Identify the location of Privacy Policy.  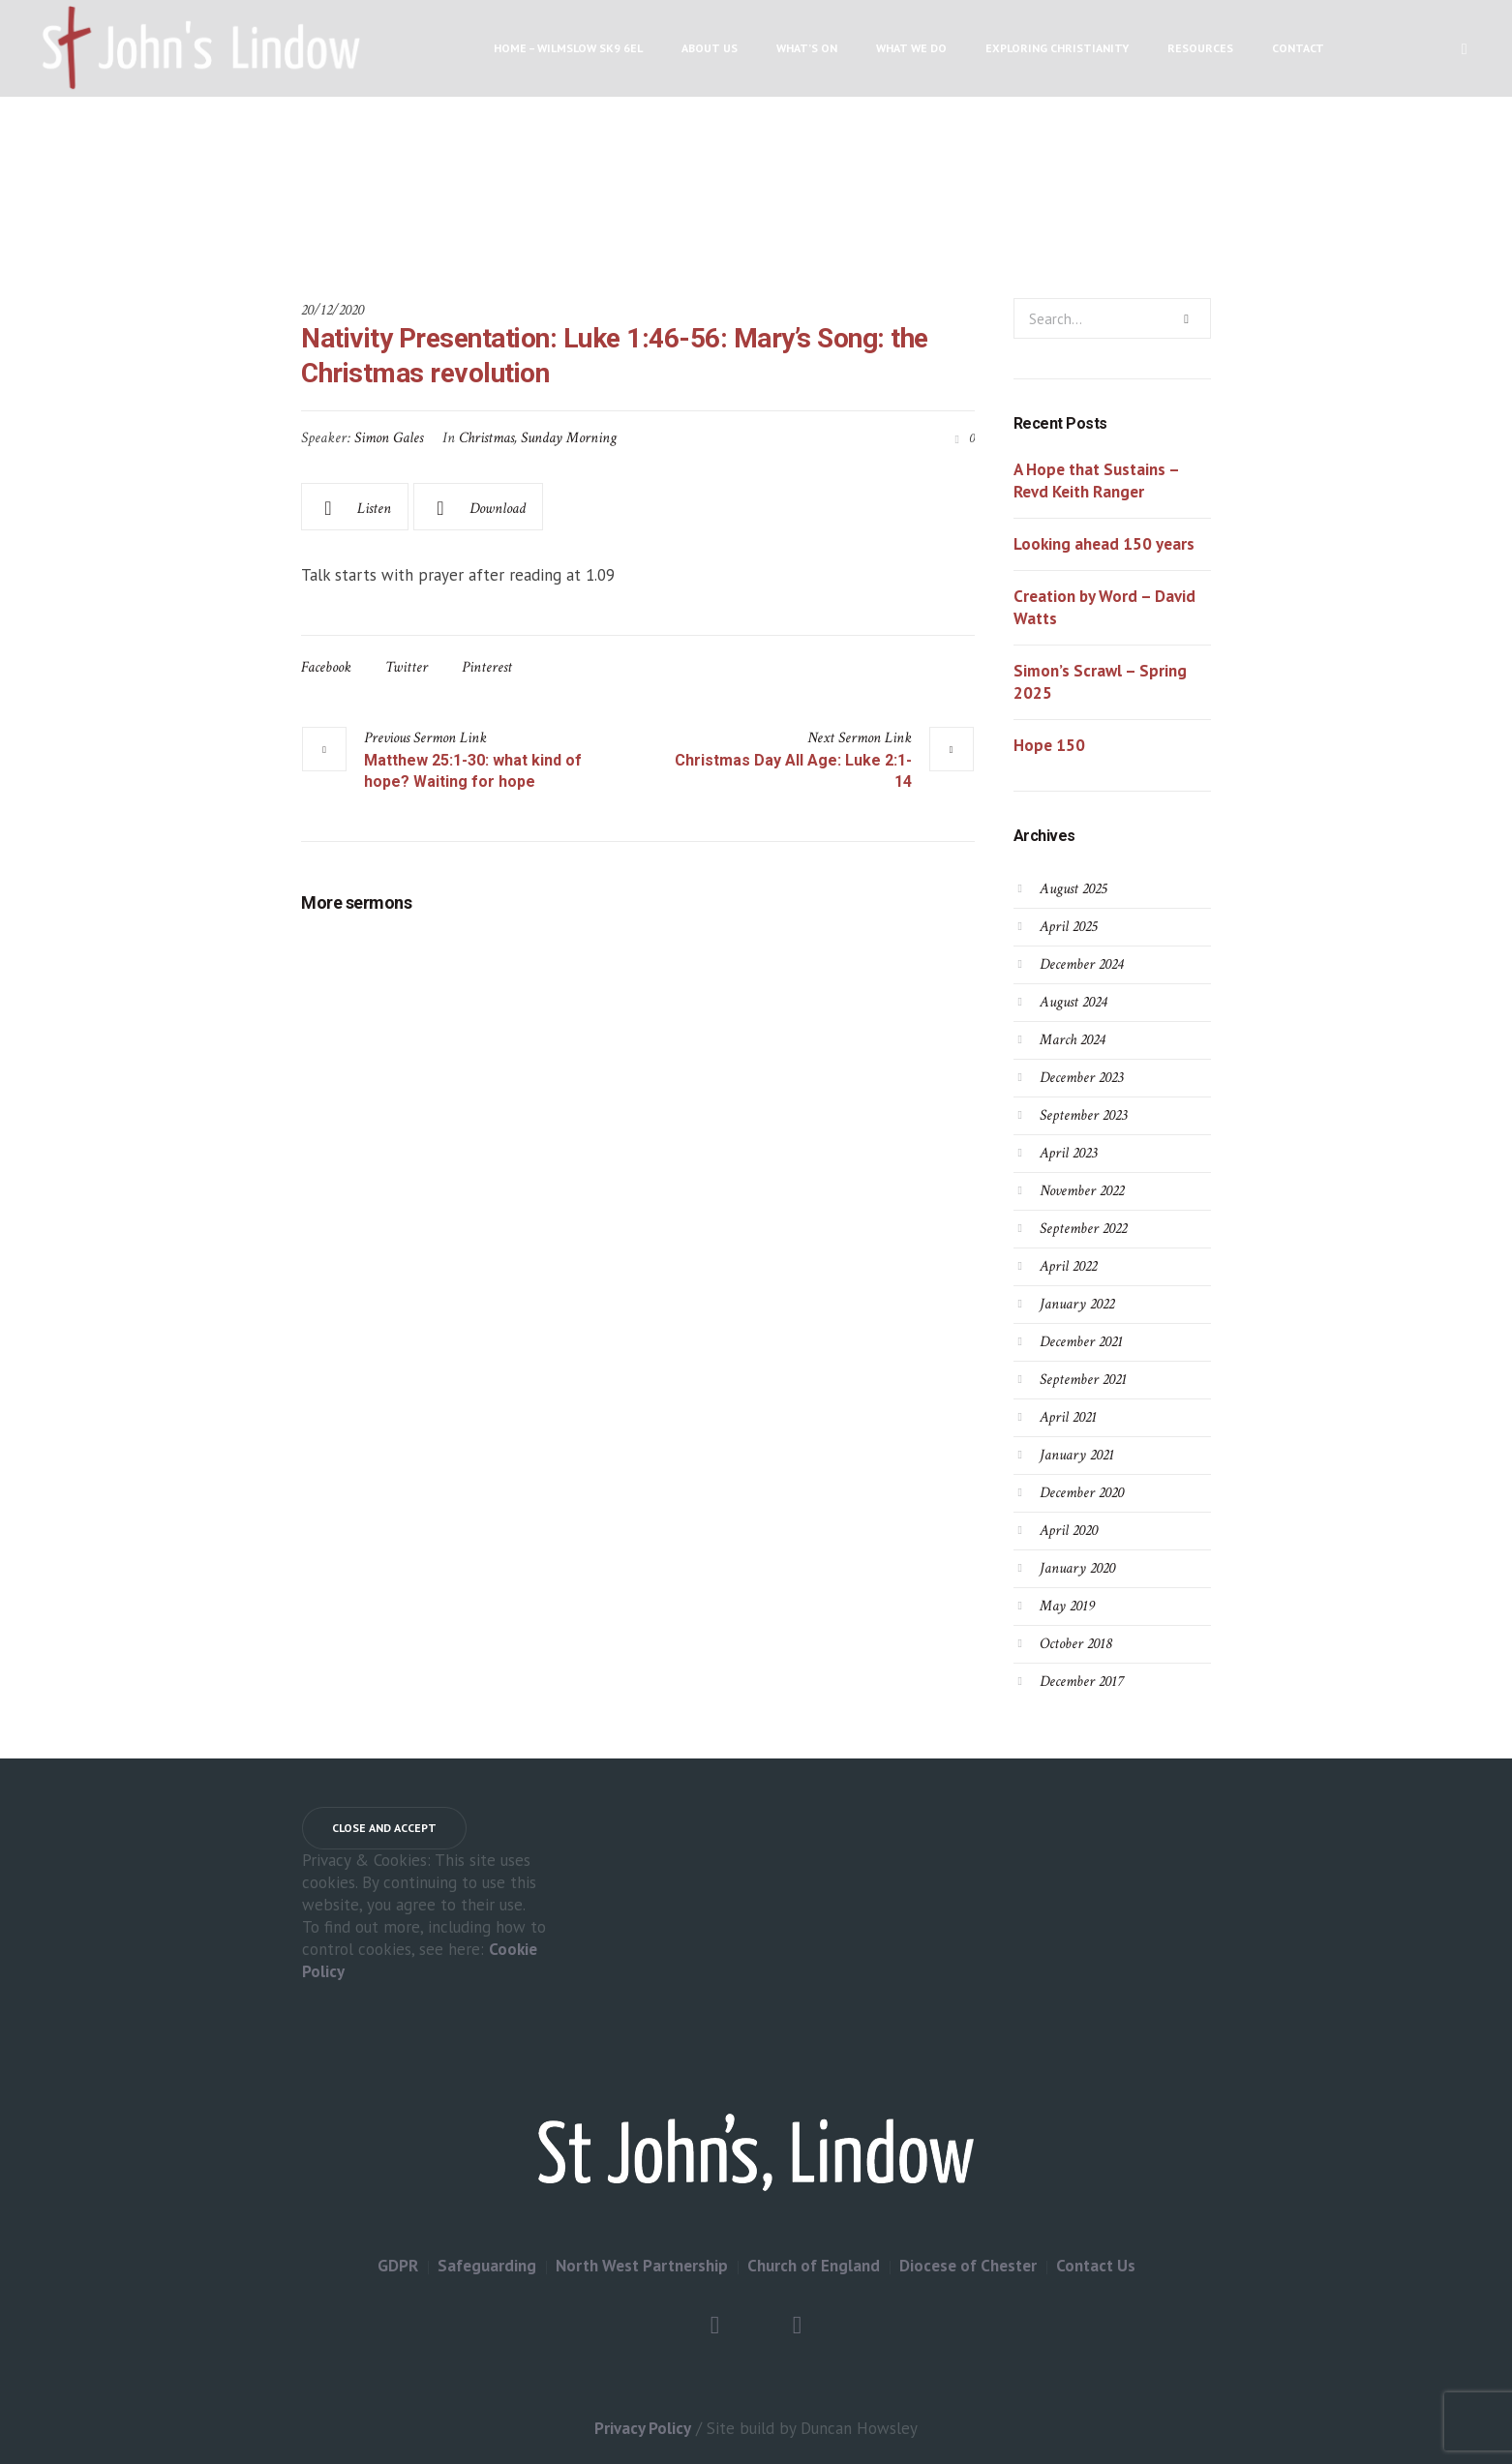
(642, 2428).